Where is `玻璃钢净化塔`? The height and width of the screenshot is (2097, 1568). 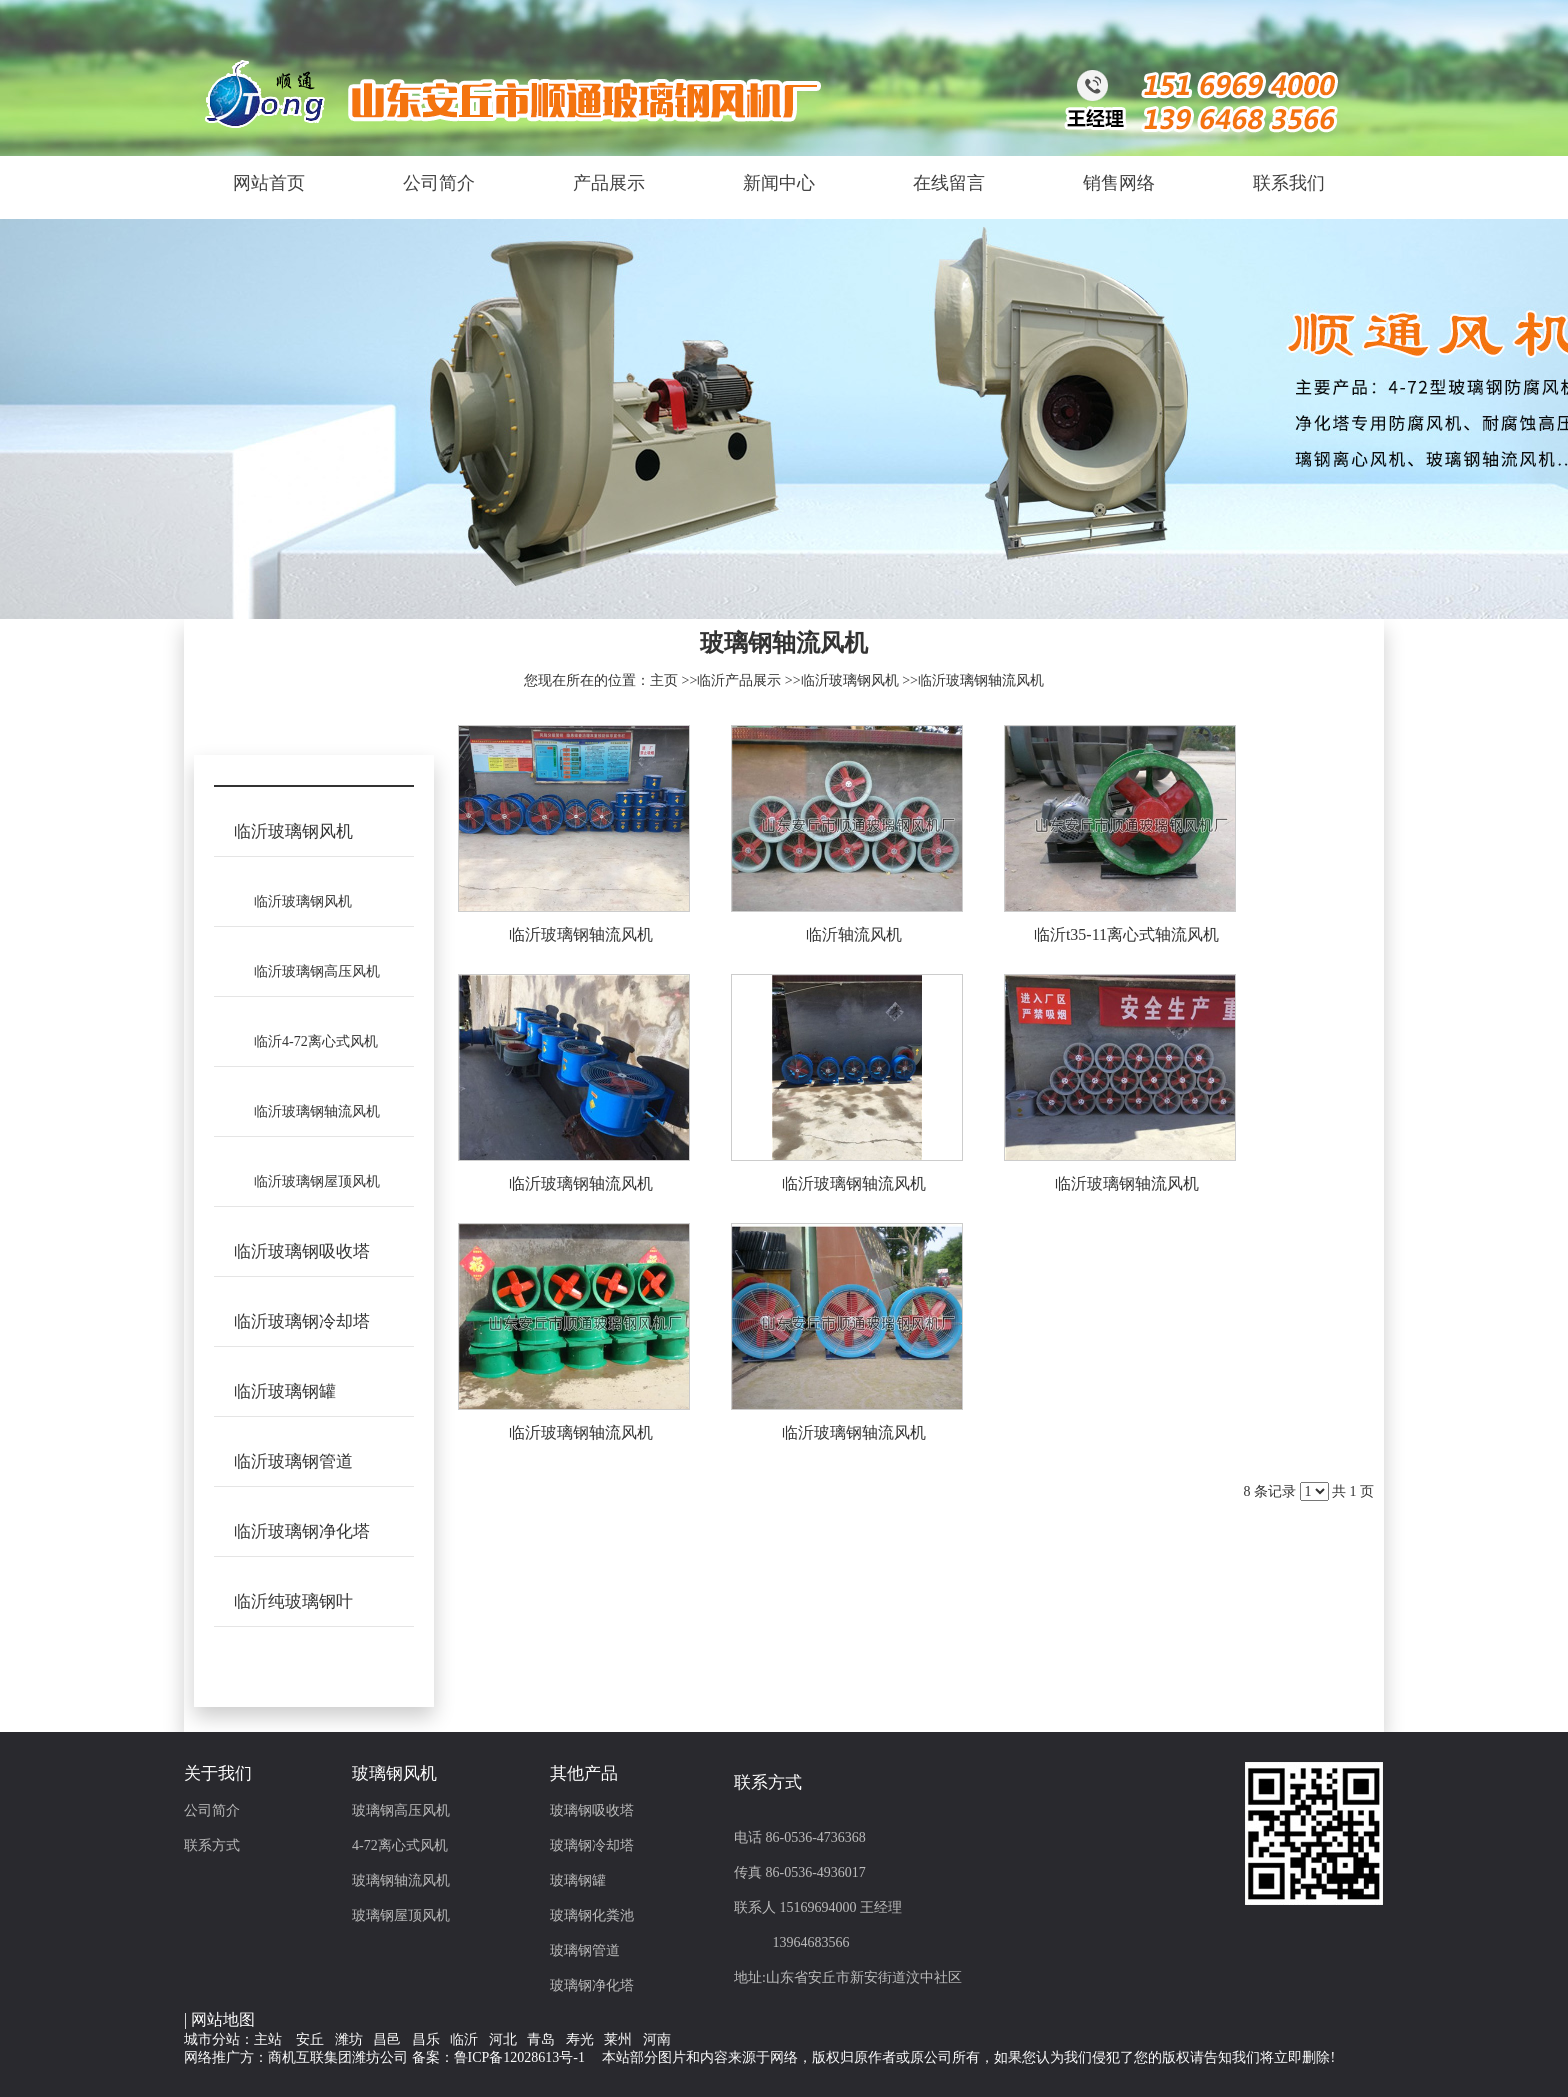
玻璃钢净化塔 is located at coordinates (592, 1985).